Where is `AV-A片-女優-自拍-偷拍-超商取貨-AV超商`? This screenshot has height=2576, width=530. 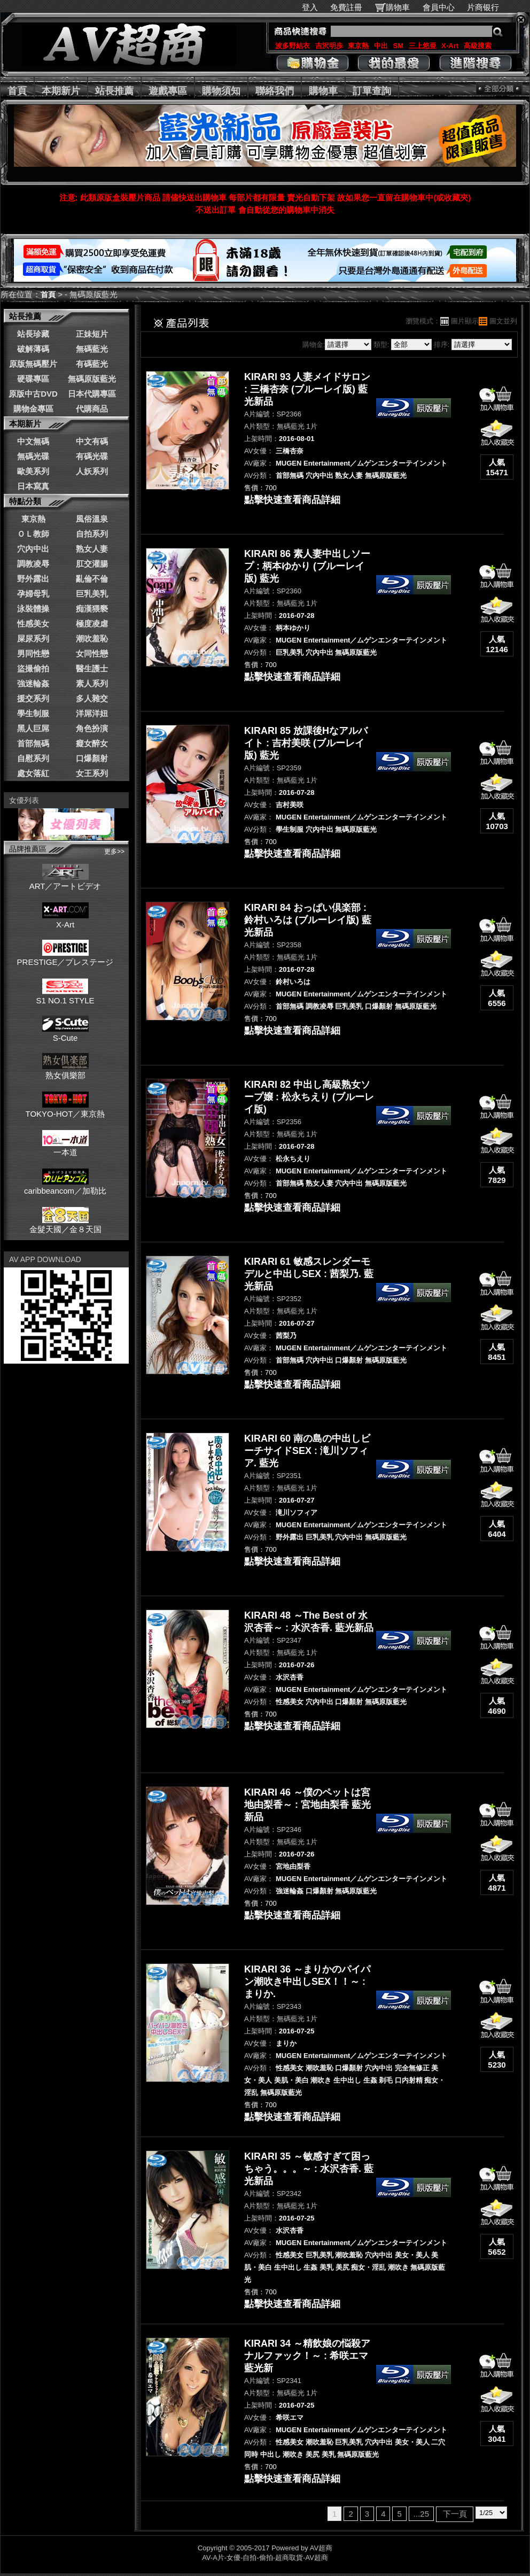 AV-A片-女優-自拍-偷拍-超商取貨-AV超商 is located at coordinates (265, 2558).